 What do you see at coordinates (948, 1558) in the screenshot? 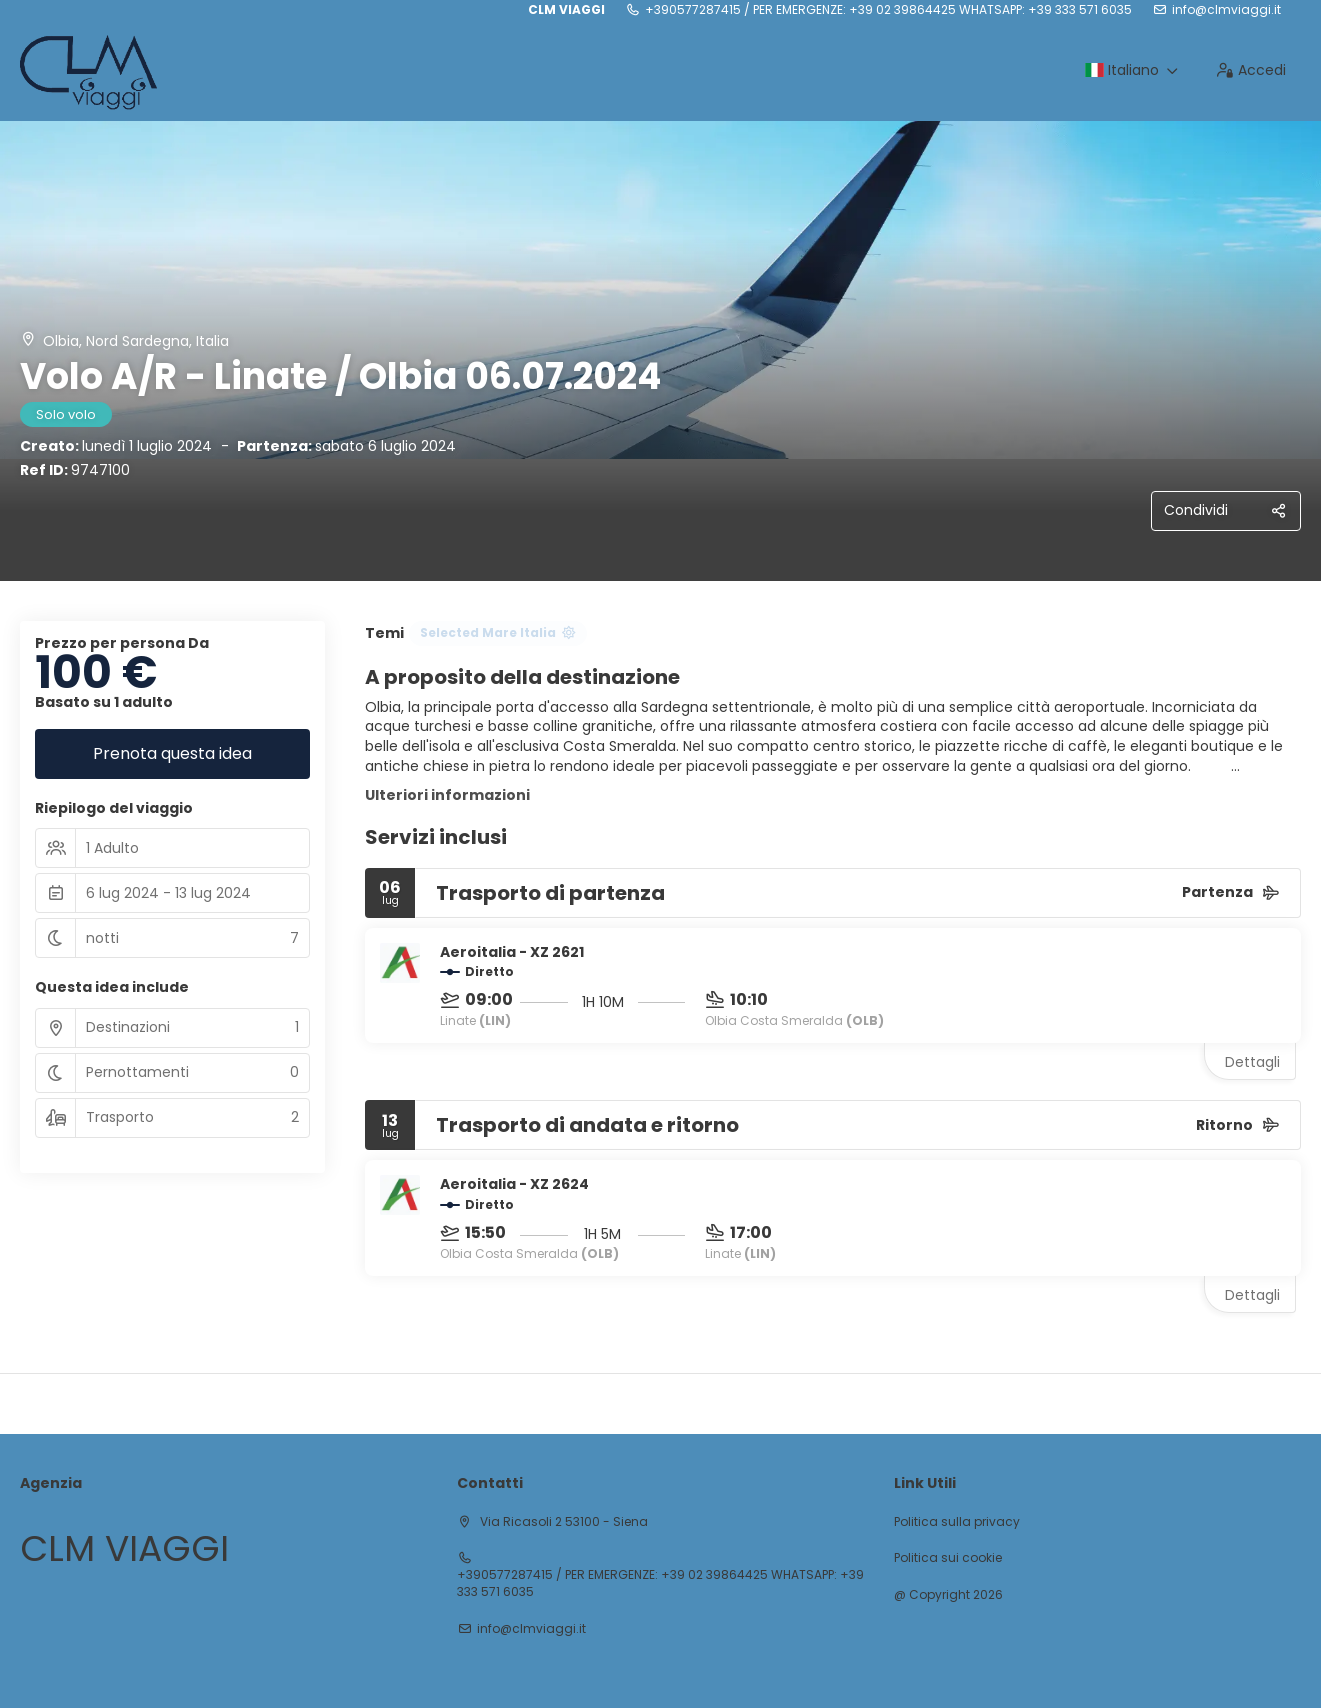
I see `Politica sui cookie` at bounding box center [948, 1558].